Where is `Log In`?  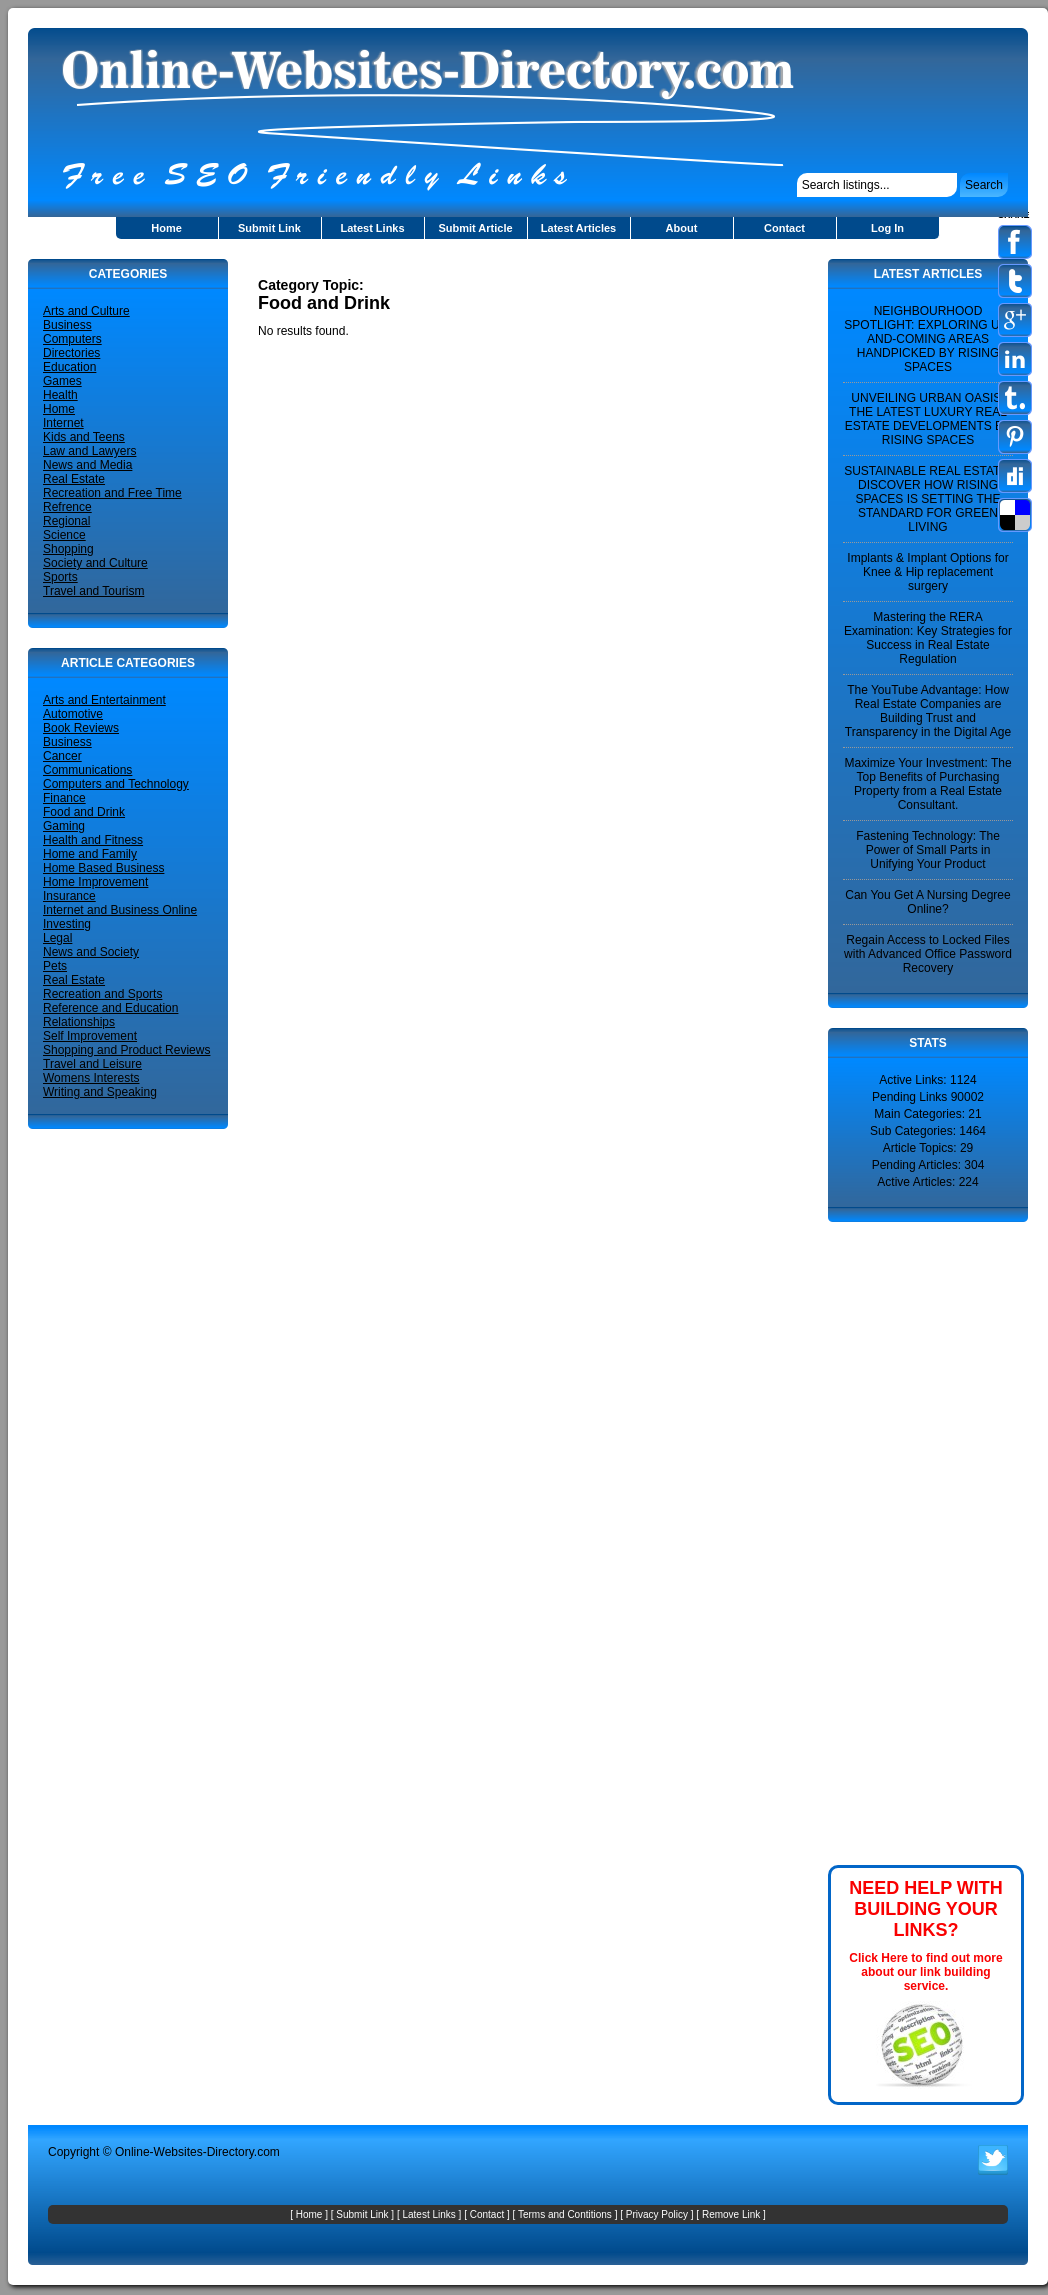
Log In is located at coordinates (887, 228).